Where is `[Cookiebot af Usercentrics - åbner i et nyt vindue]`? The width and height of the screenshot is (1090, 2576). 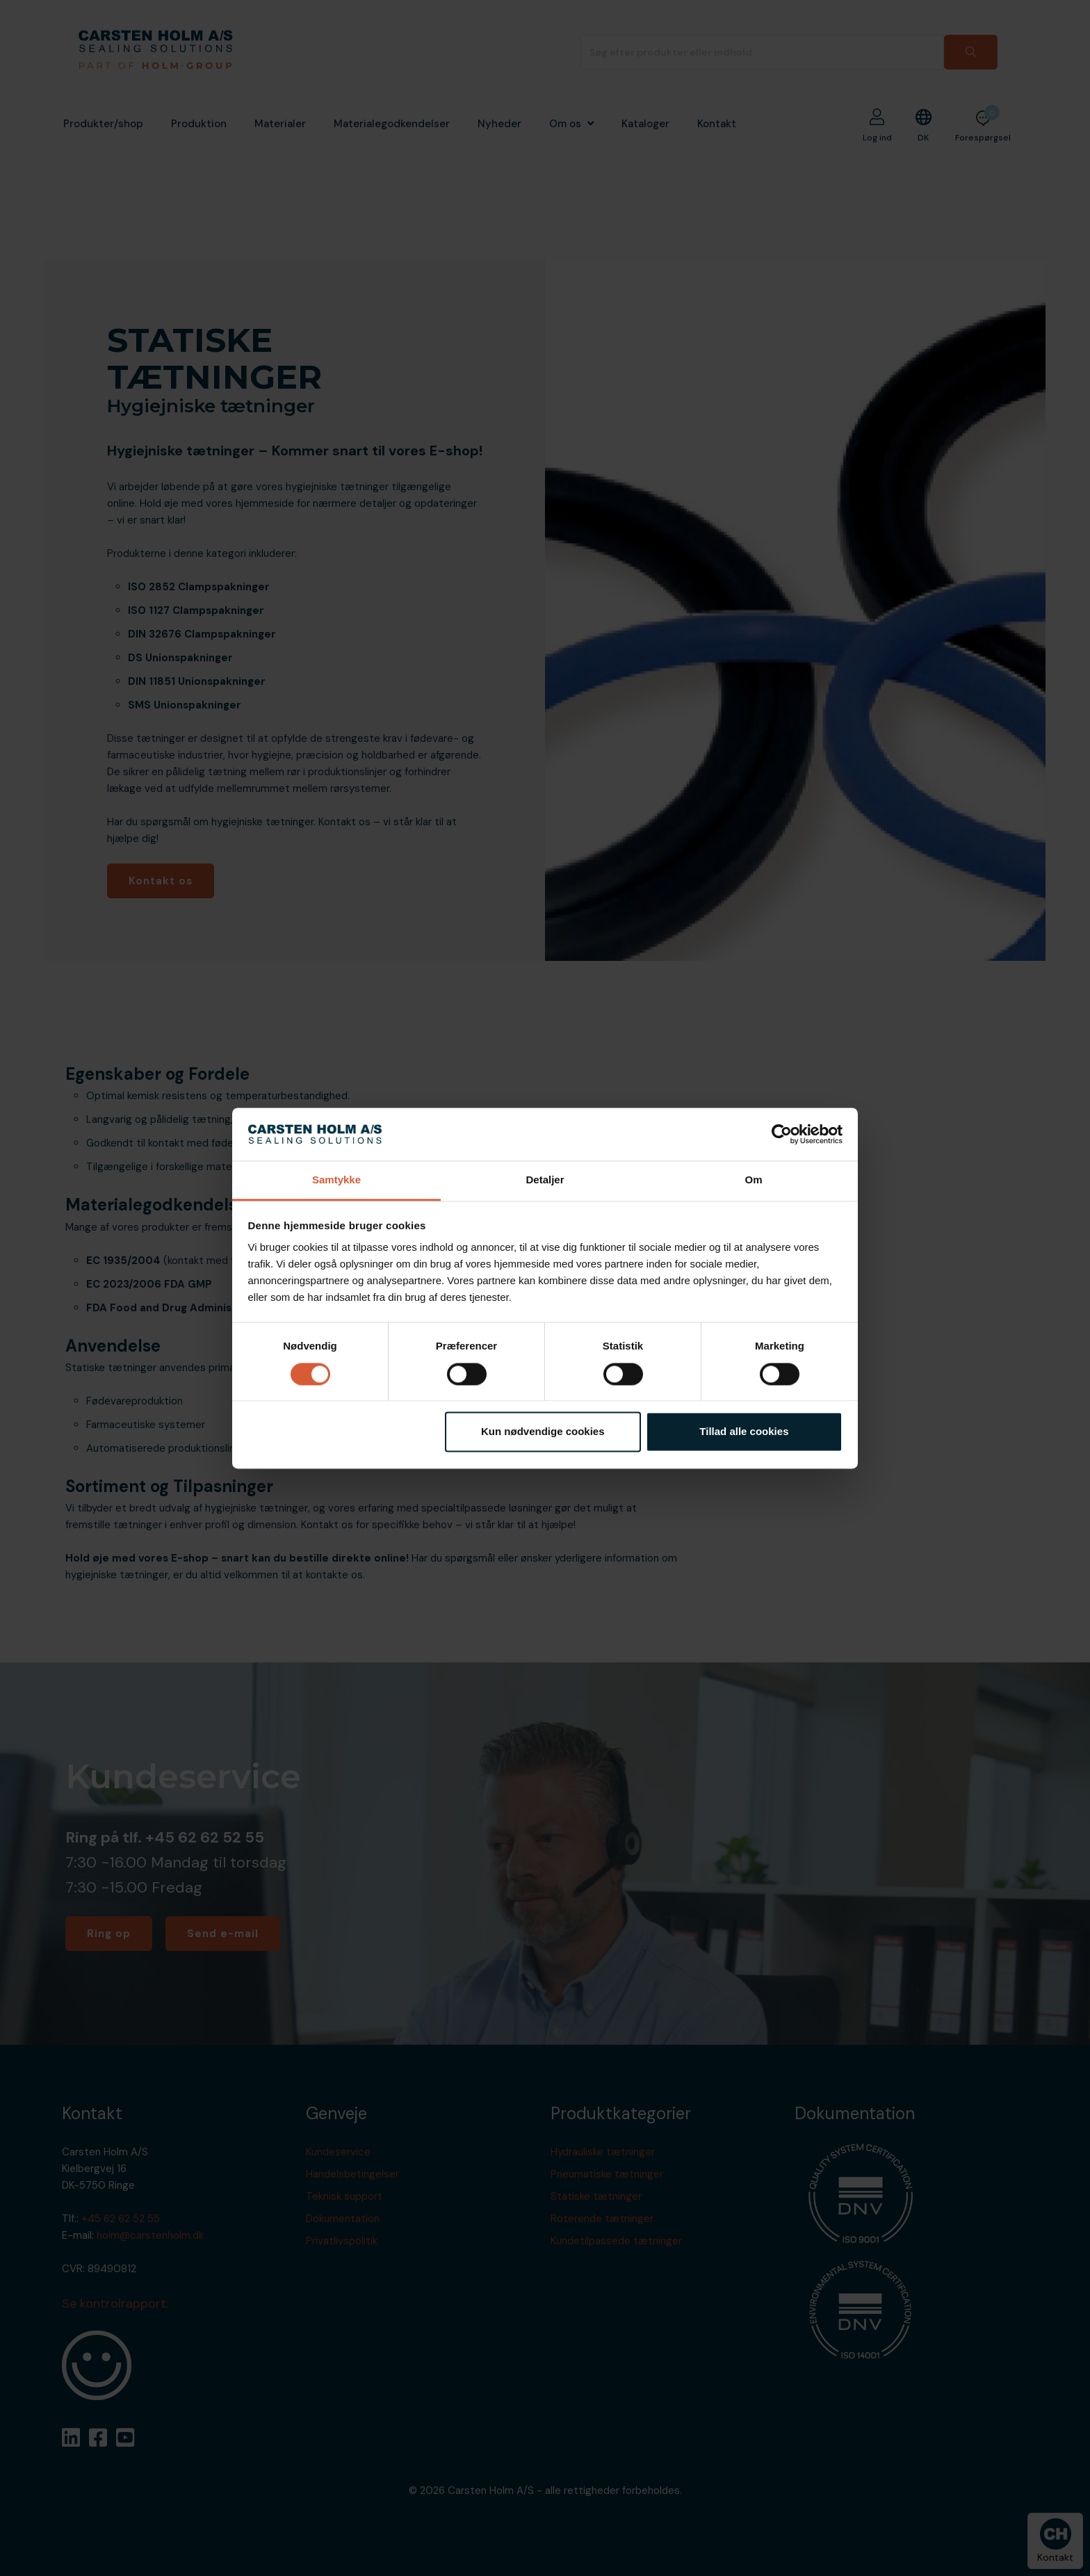
[Cookiebot af Usercentrics - åbner i et nyt vindue] is located at coordinates (782, 1134).